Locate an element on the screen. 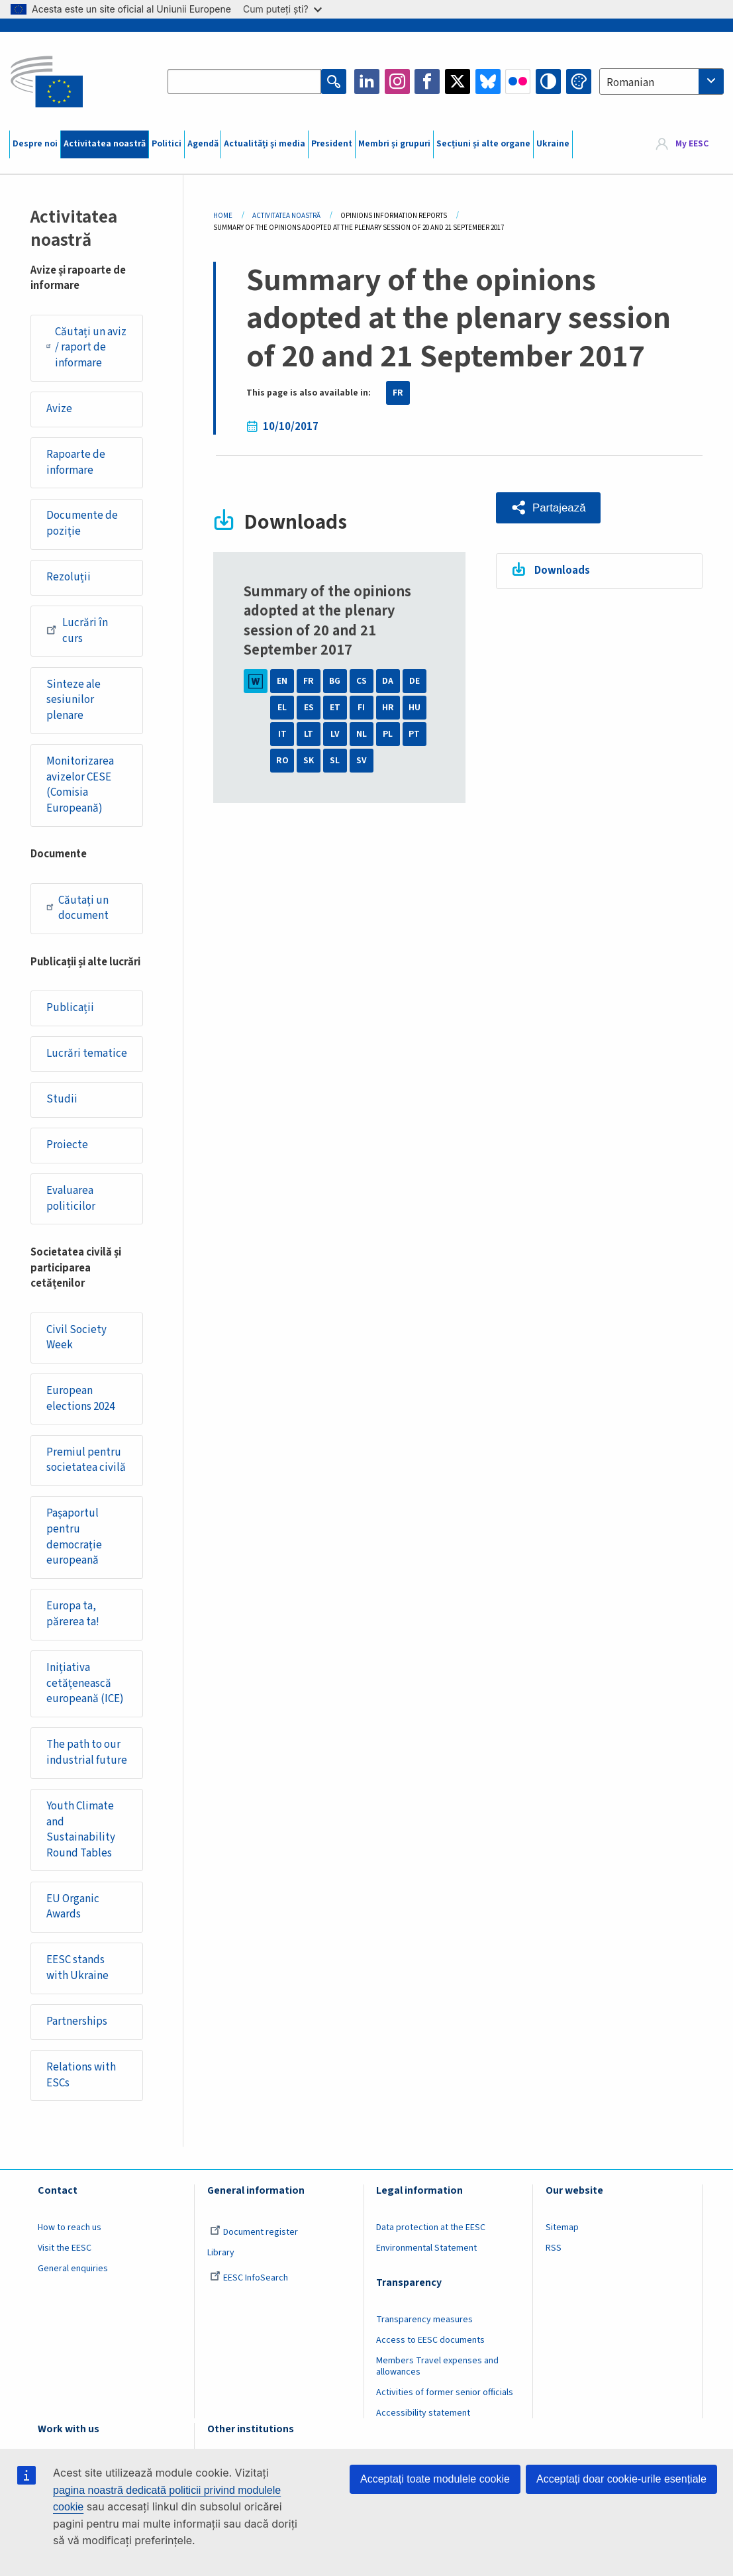  EU Organic Awards is located at coordinates (72, 1907).